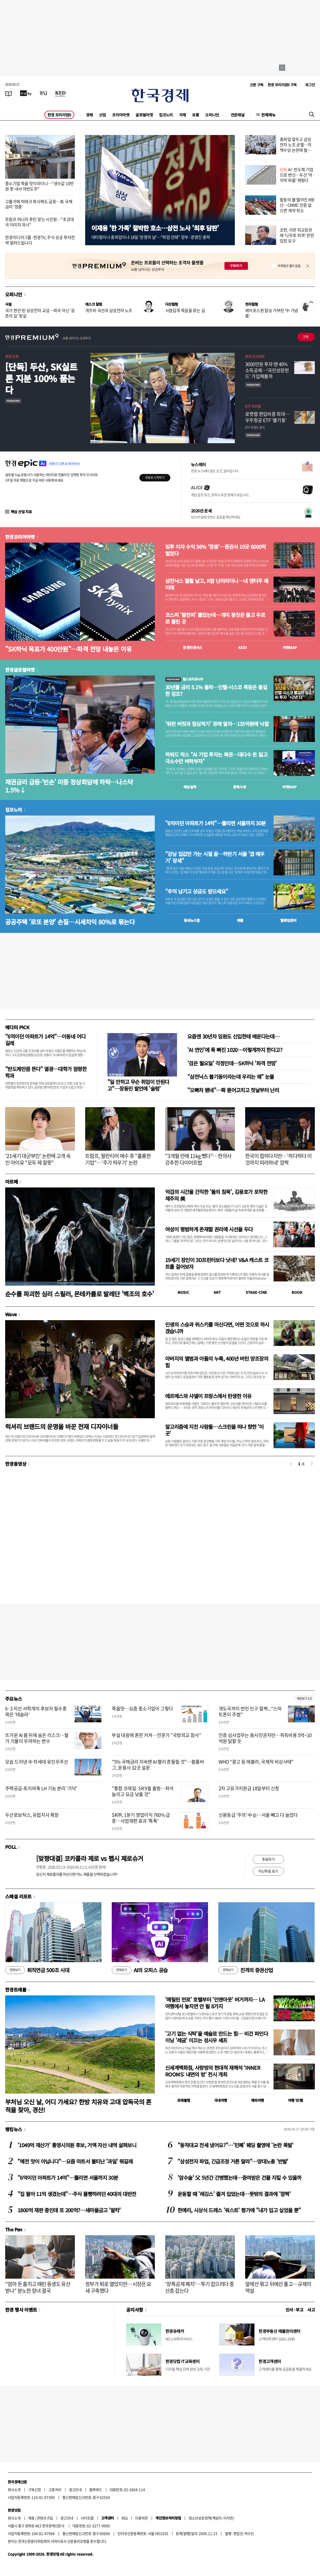  What do you see at coordinates (31, 2517) in the screenshot?
I see `제휴` at bounding box center [31, 2517].